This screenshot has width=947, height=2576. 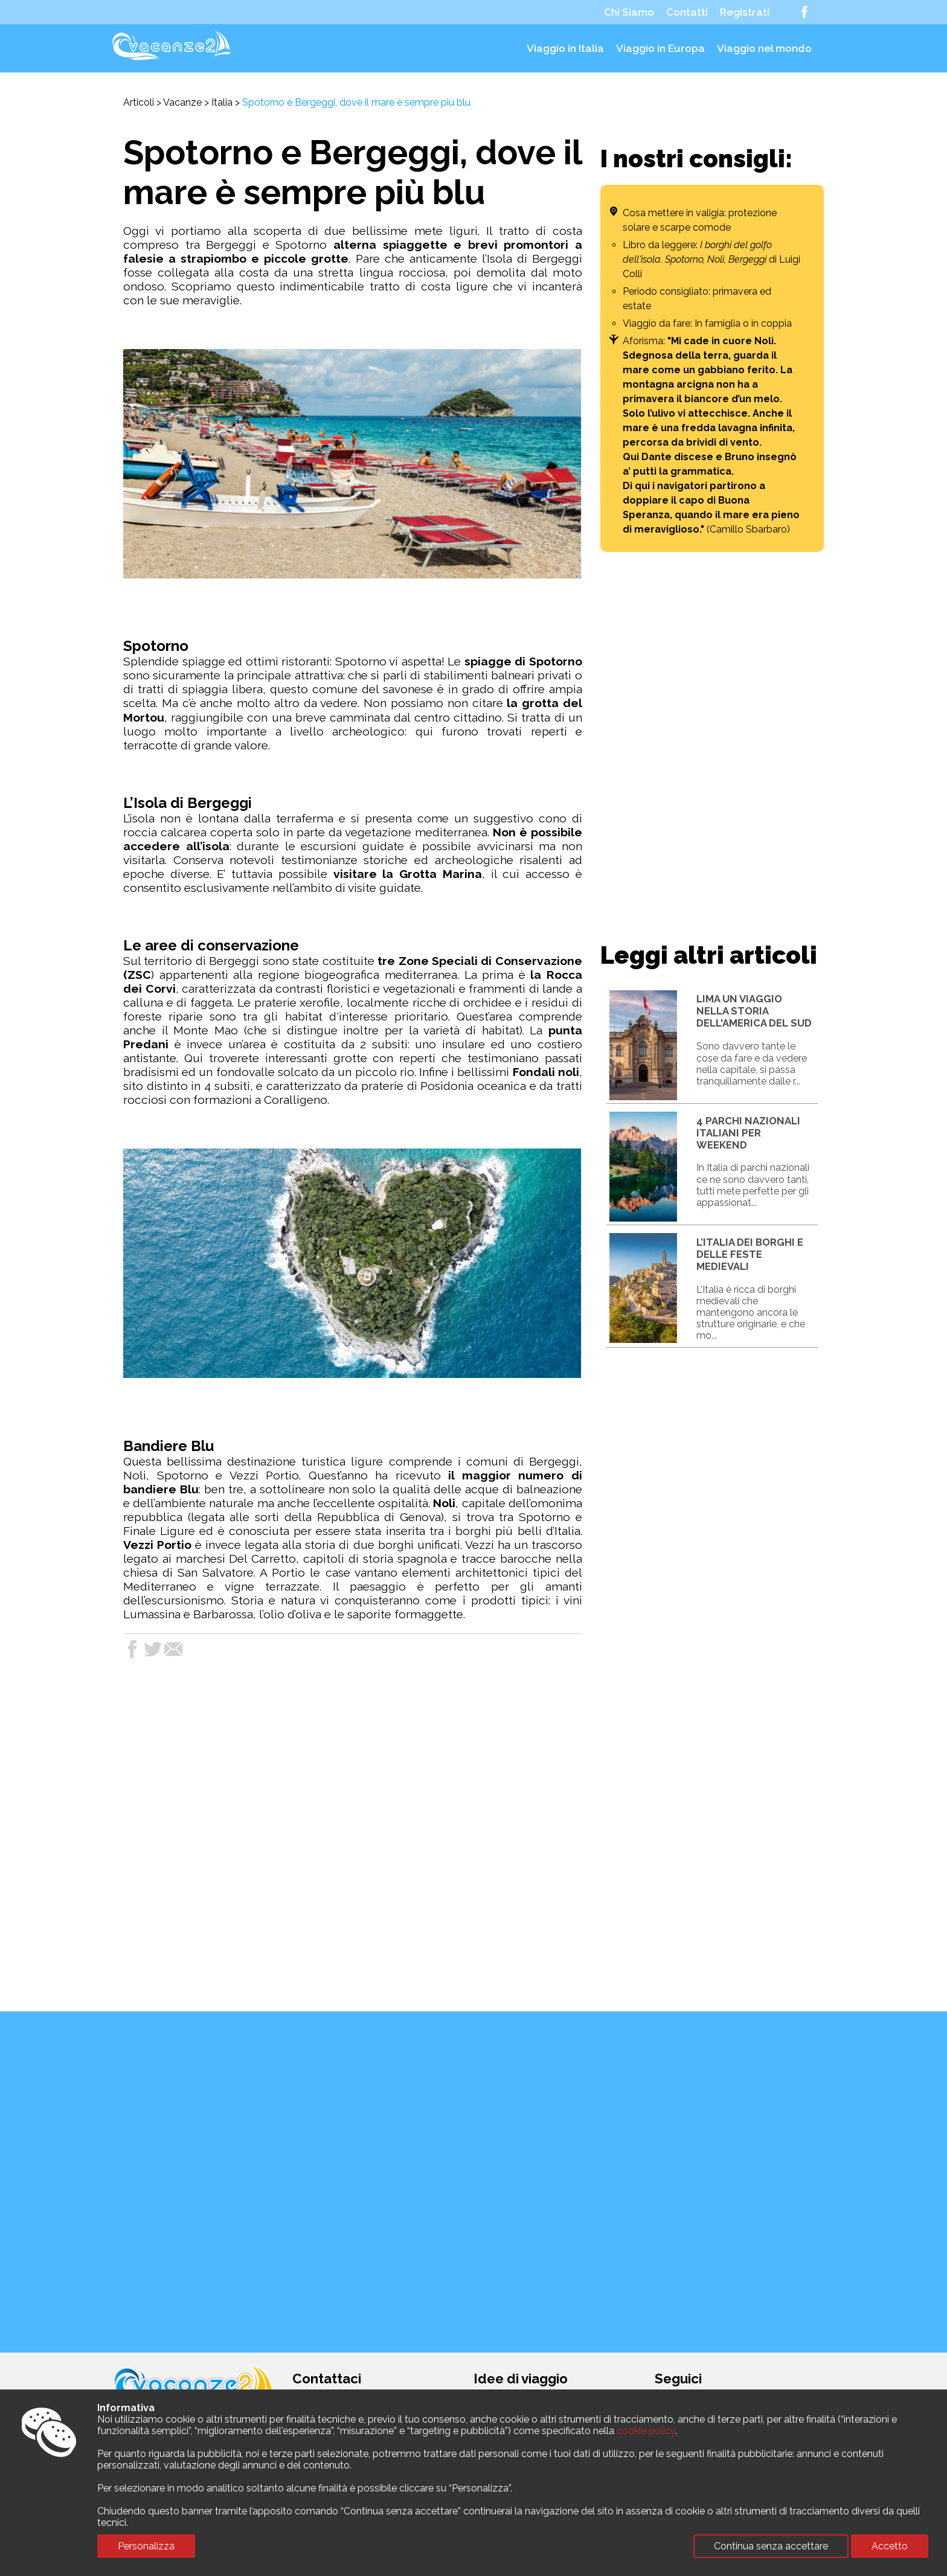 I want to click on Registrati, so click(x=744, y=12).